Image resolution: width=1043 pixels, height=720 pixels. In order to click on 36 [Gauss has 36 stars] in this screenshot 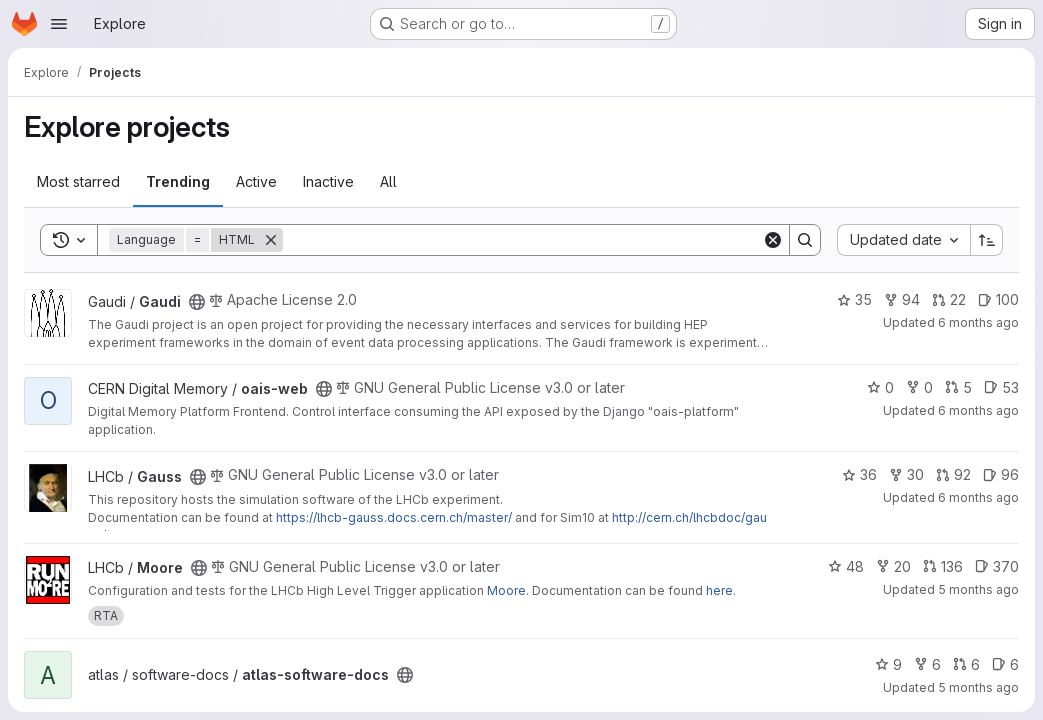, I will do `click(859, 474)`.